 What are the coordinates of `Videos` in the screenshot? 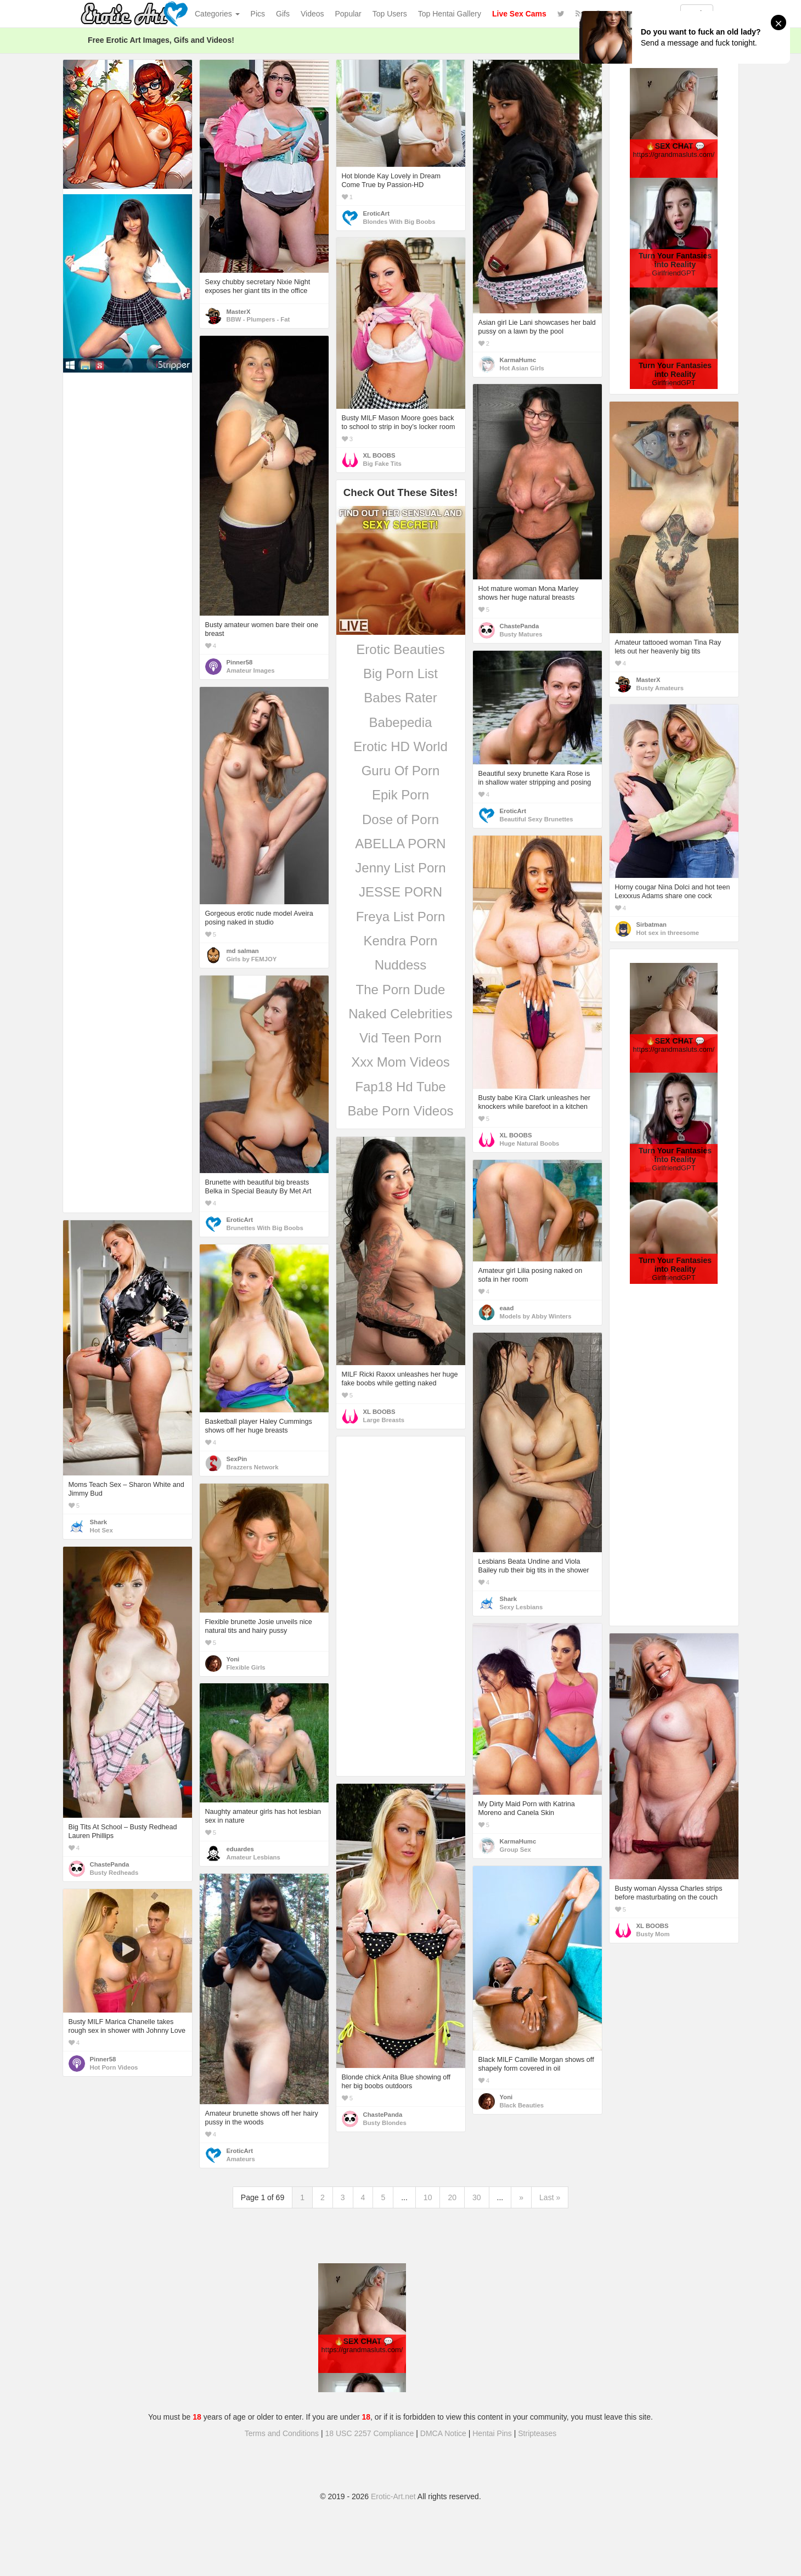 It's located at (312, 13).